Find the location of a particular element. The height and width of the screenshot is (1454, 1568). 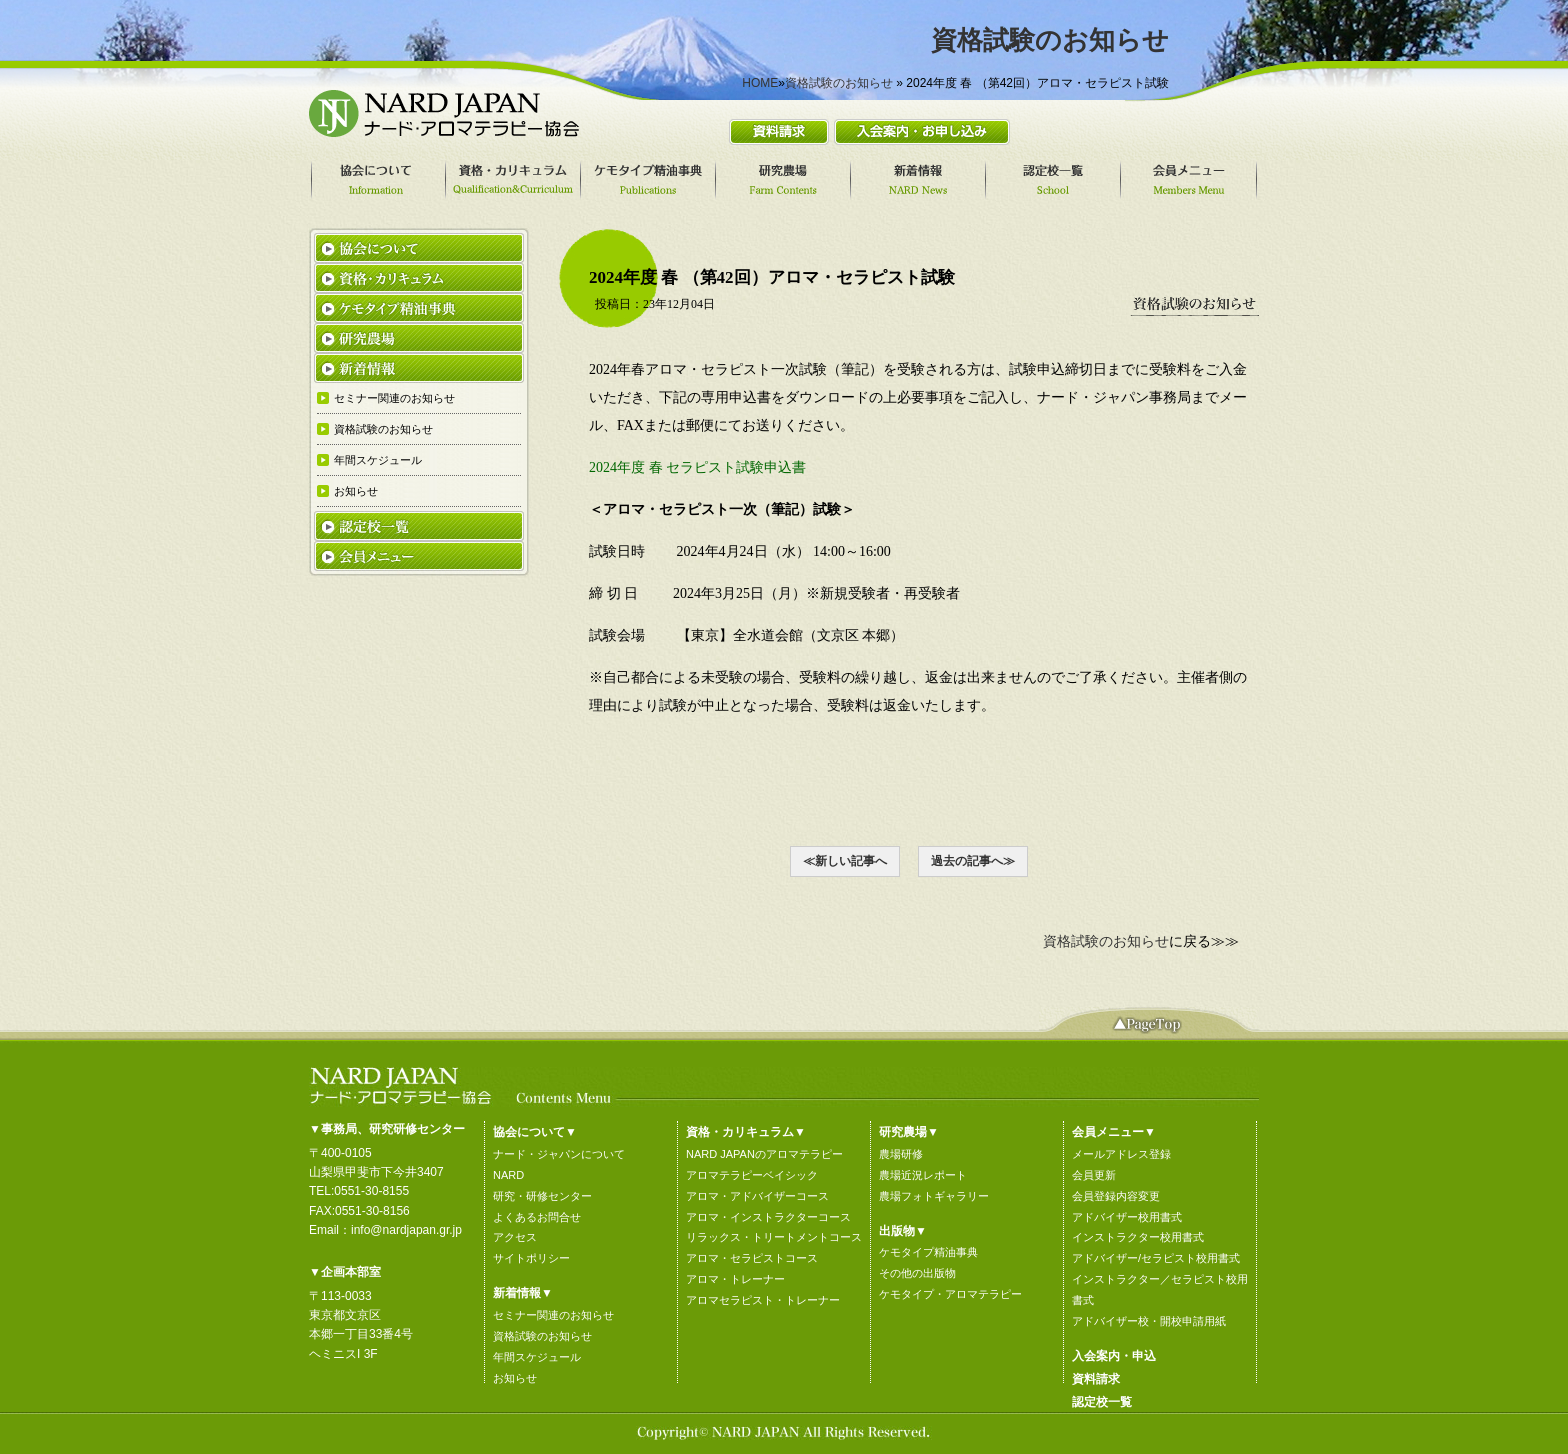

年間スケジュール is located at coordinates (537, 1357).